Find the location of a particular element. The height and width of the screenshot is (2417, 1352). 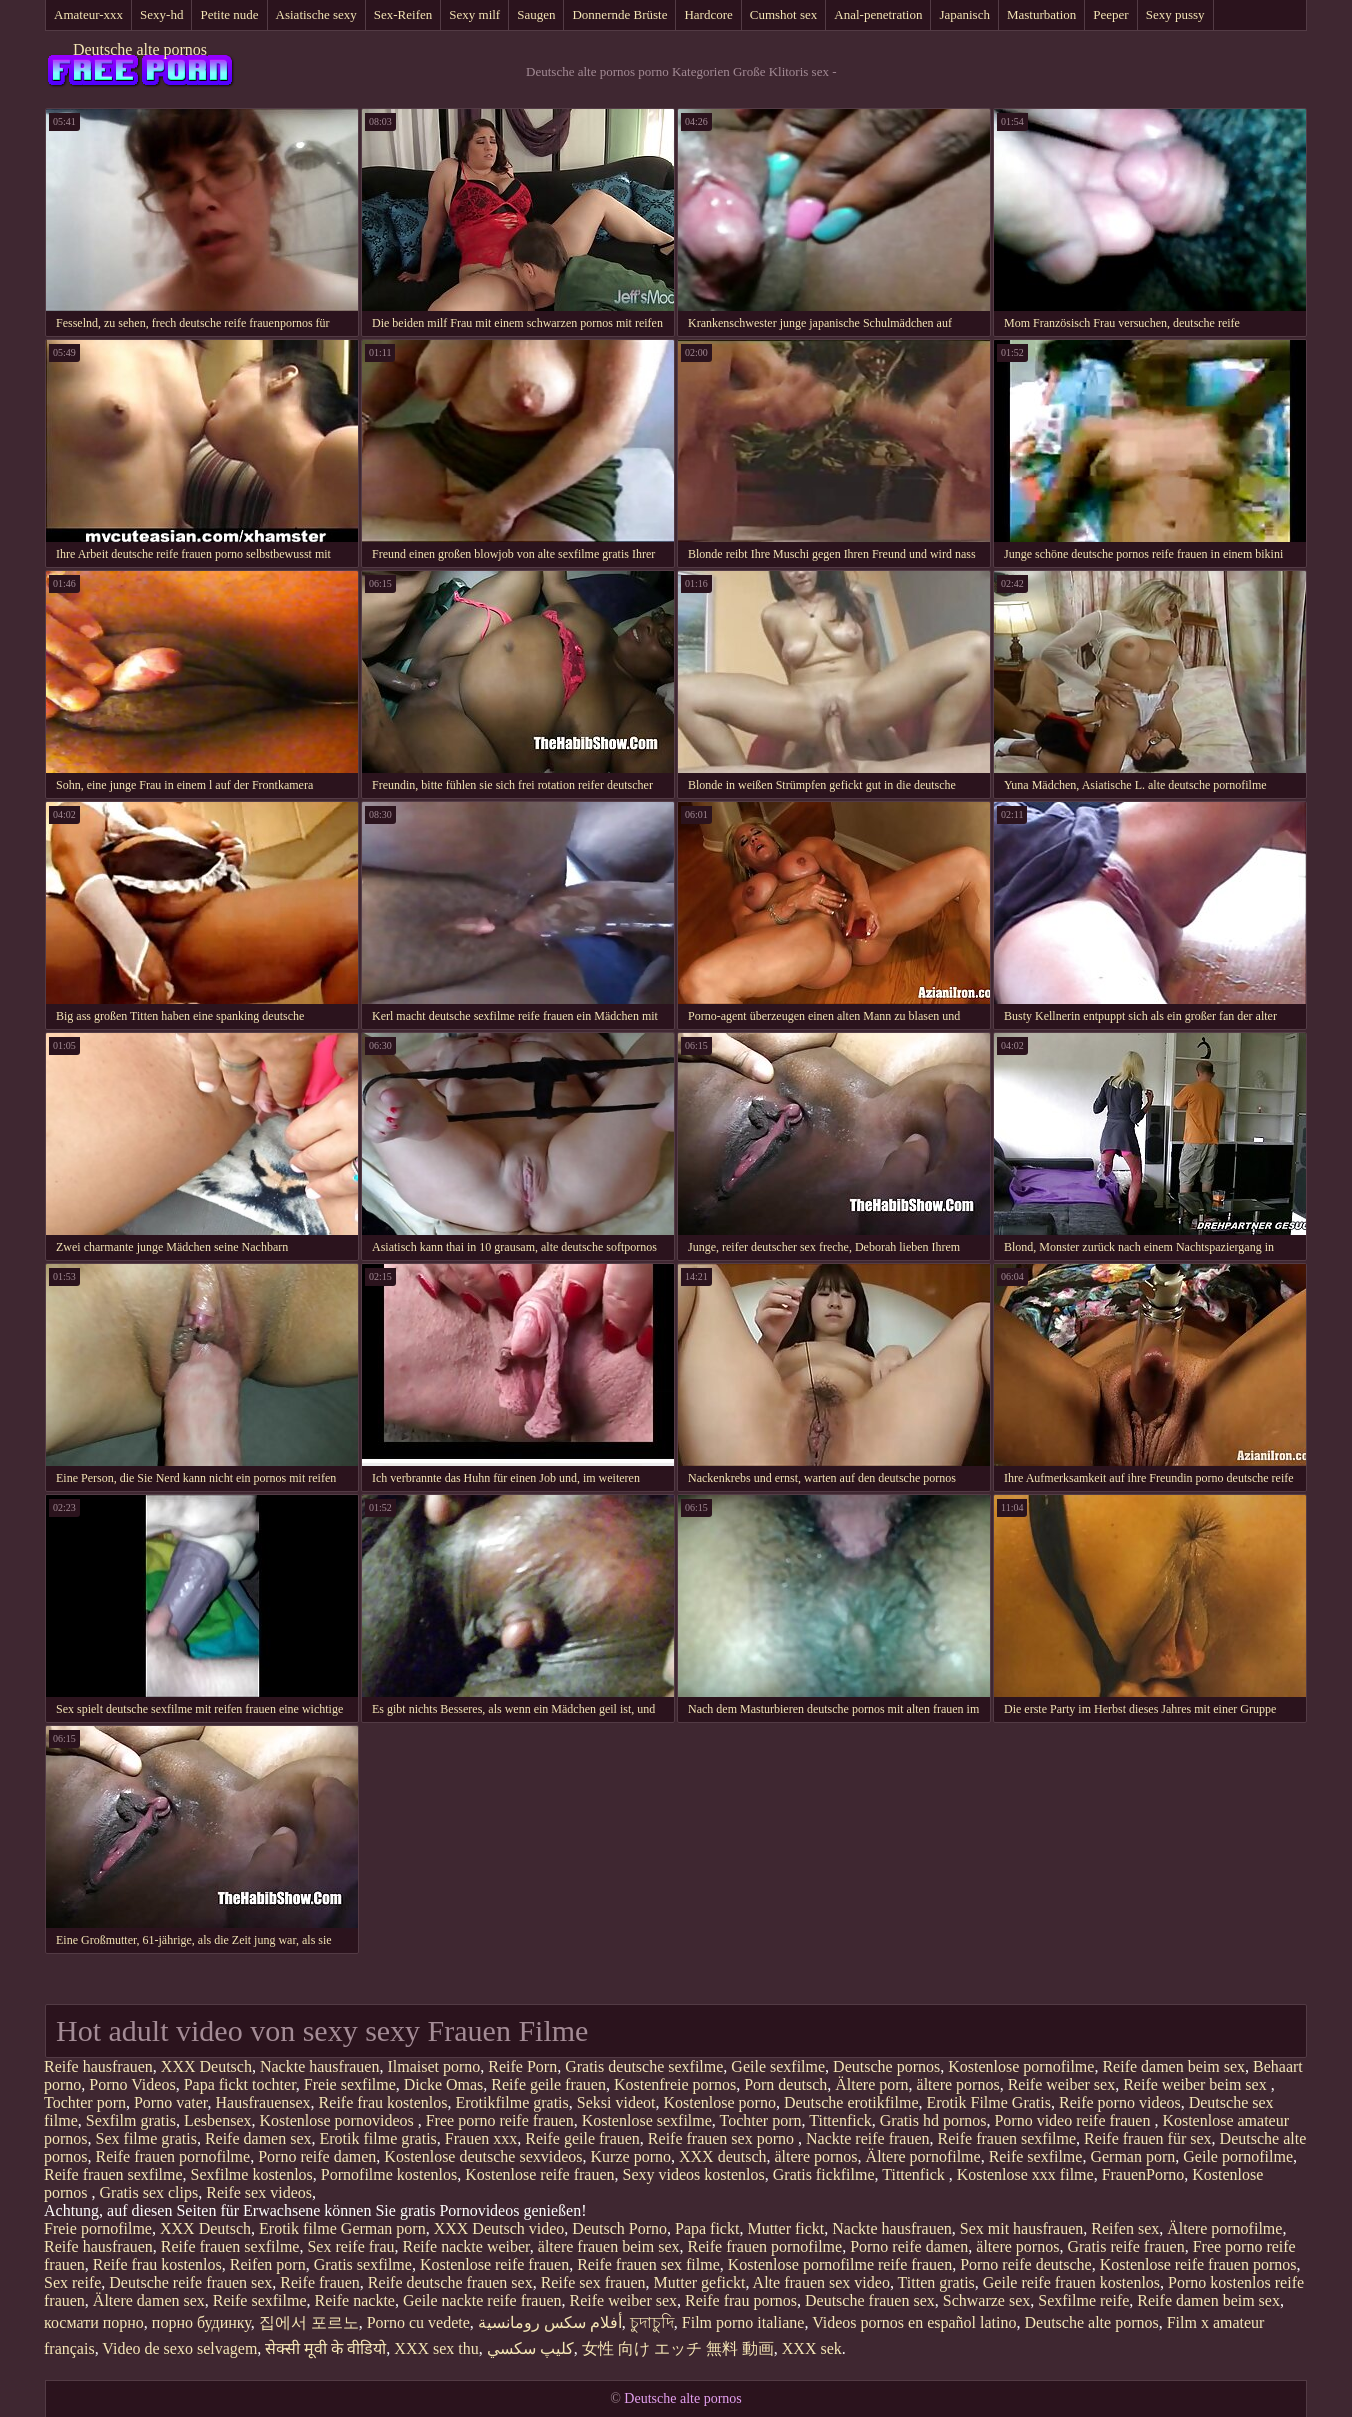

Donnernde Brüste is located at coordinates (619, 14).